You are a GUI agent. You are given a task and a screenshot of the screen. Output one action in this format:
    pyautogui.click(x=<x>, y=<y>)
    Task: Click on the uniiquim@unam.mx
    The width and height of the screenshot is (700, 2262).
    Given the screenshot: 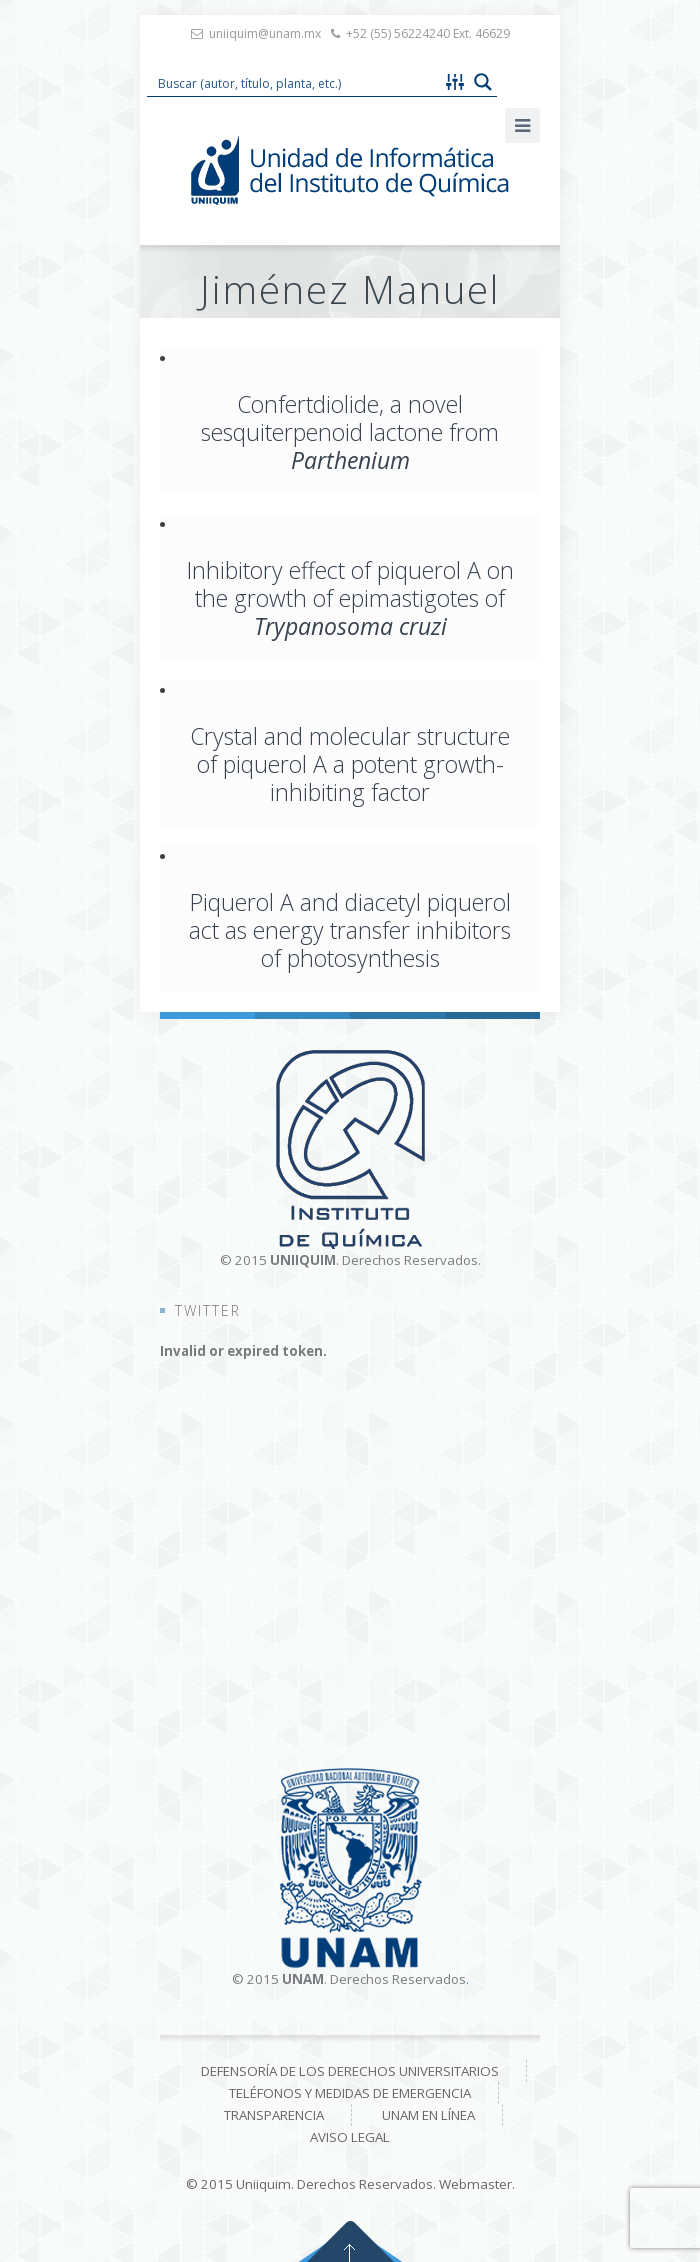 What is the action you would take?
    pyautogui.click(x=265, y=33)
    